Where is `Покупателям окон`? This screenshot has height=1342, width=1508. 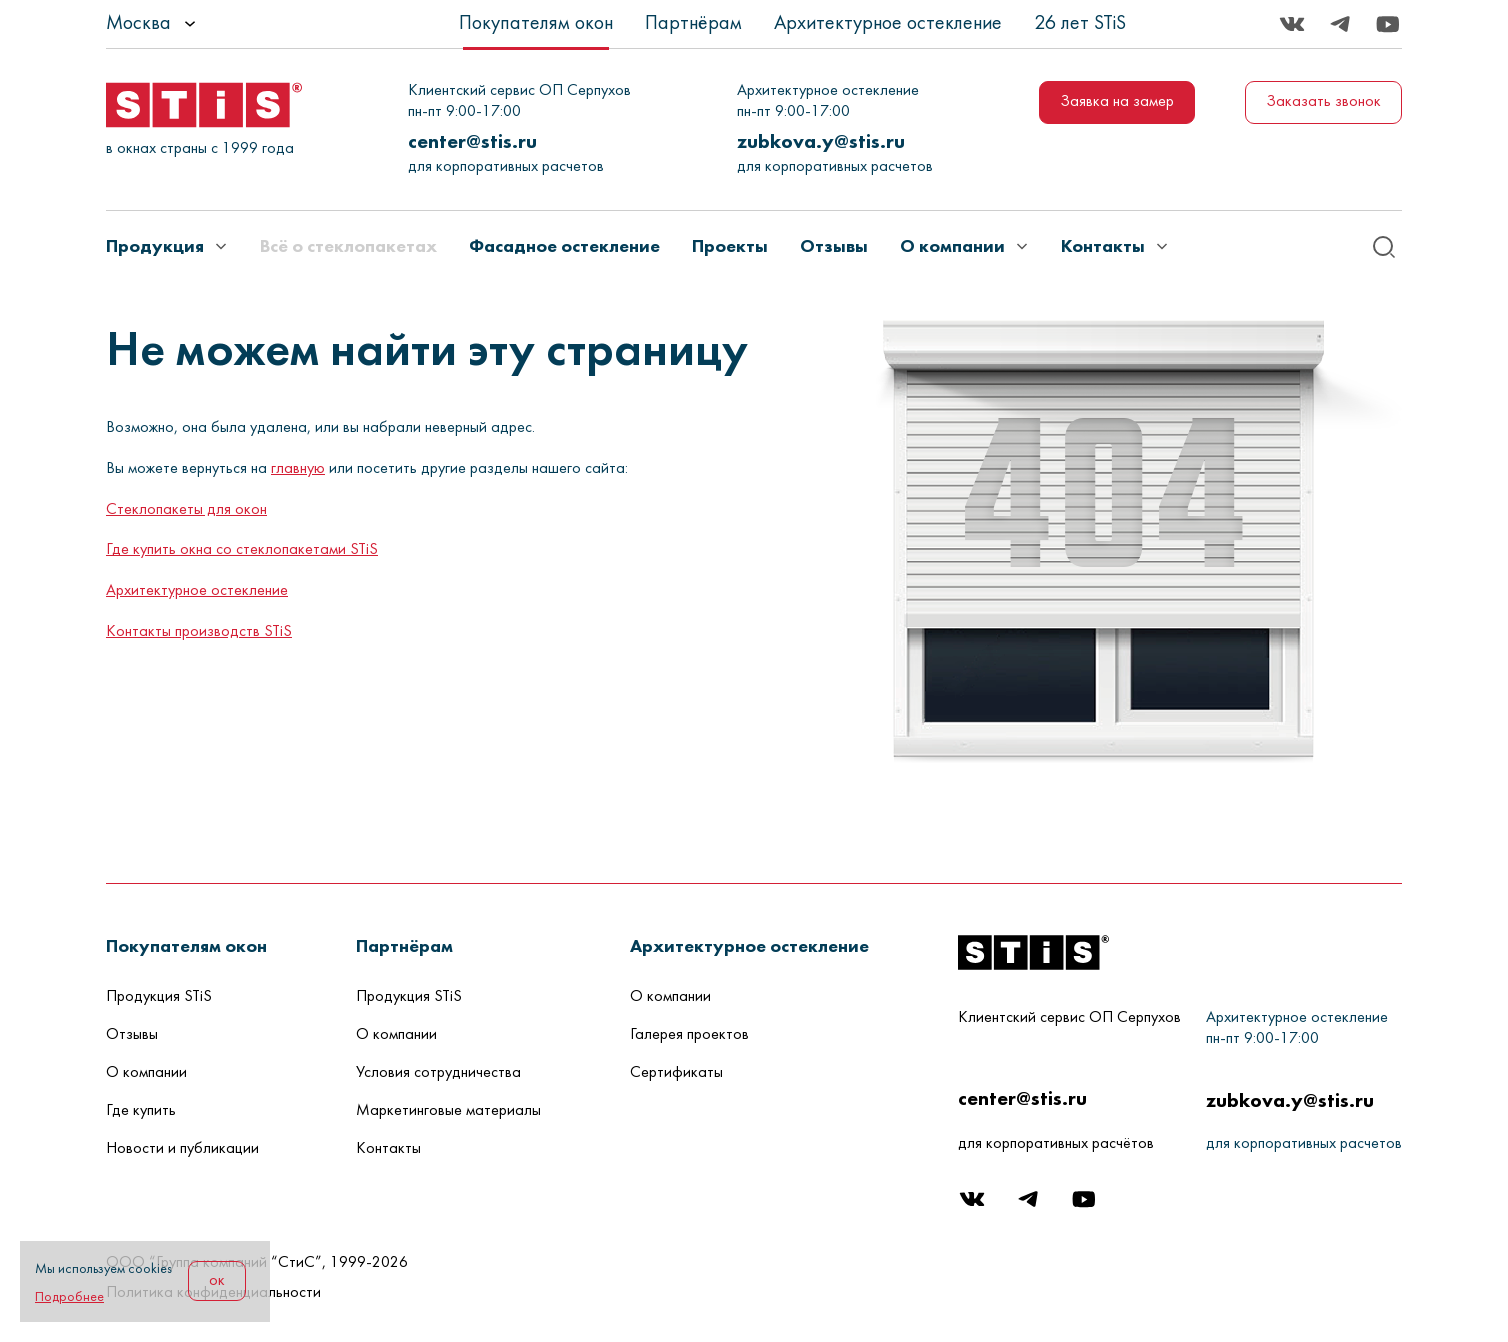 Покупателям окон is located at coordinates (536, 24).